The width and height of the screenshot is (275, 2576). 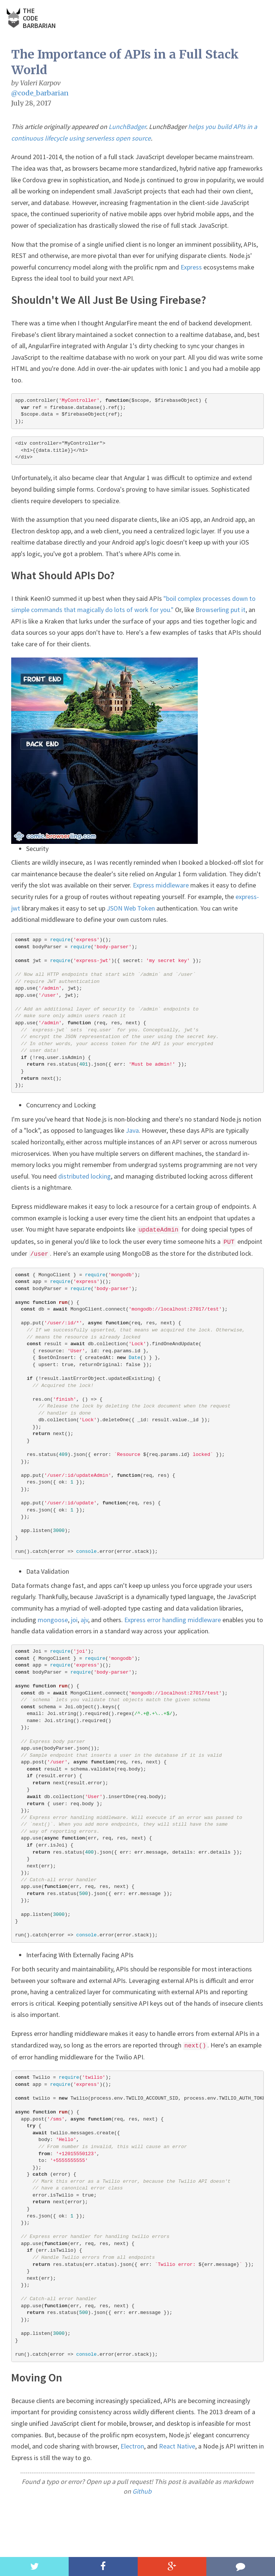 What do you see at coordinates (53, 1619) in the screenshot?
I see `mongoose` at bounding box center [53, 1619].